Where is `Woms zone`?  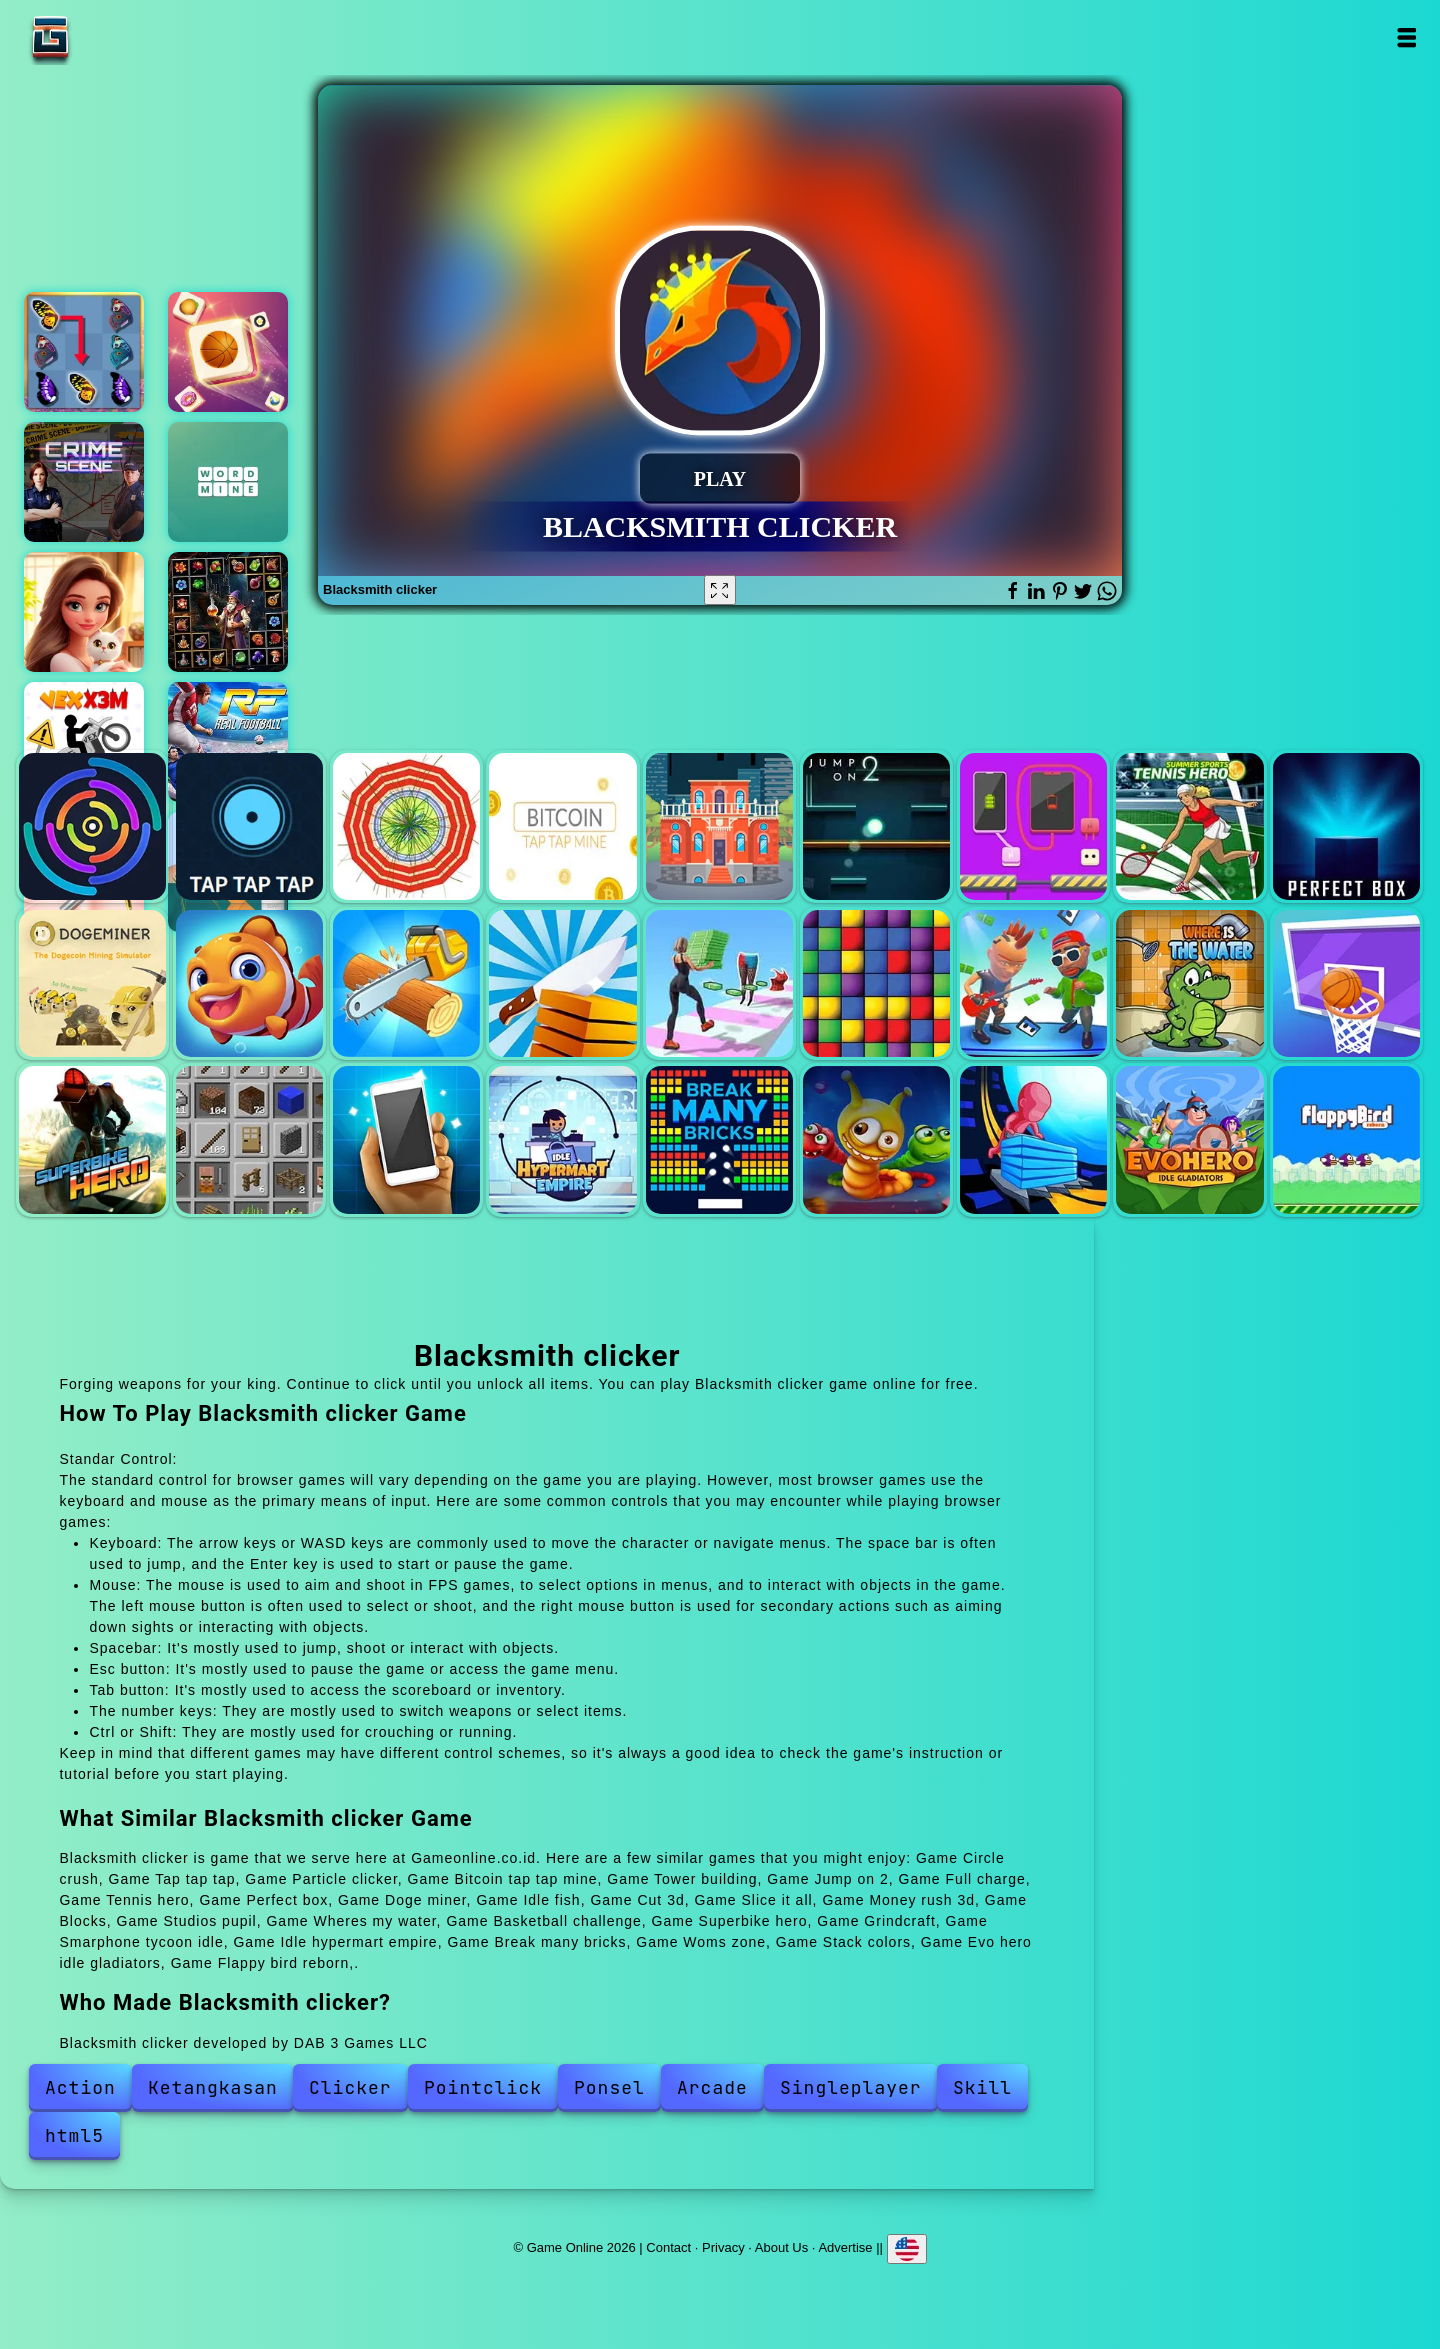 Woms zone is located at coordinates (876, 1139).